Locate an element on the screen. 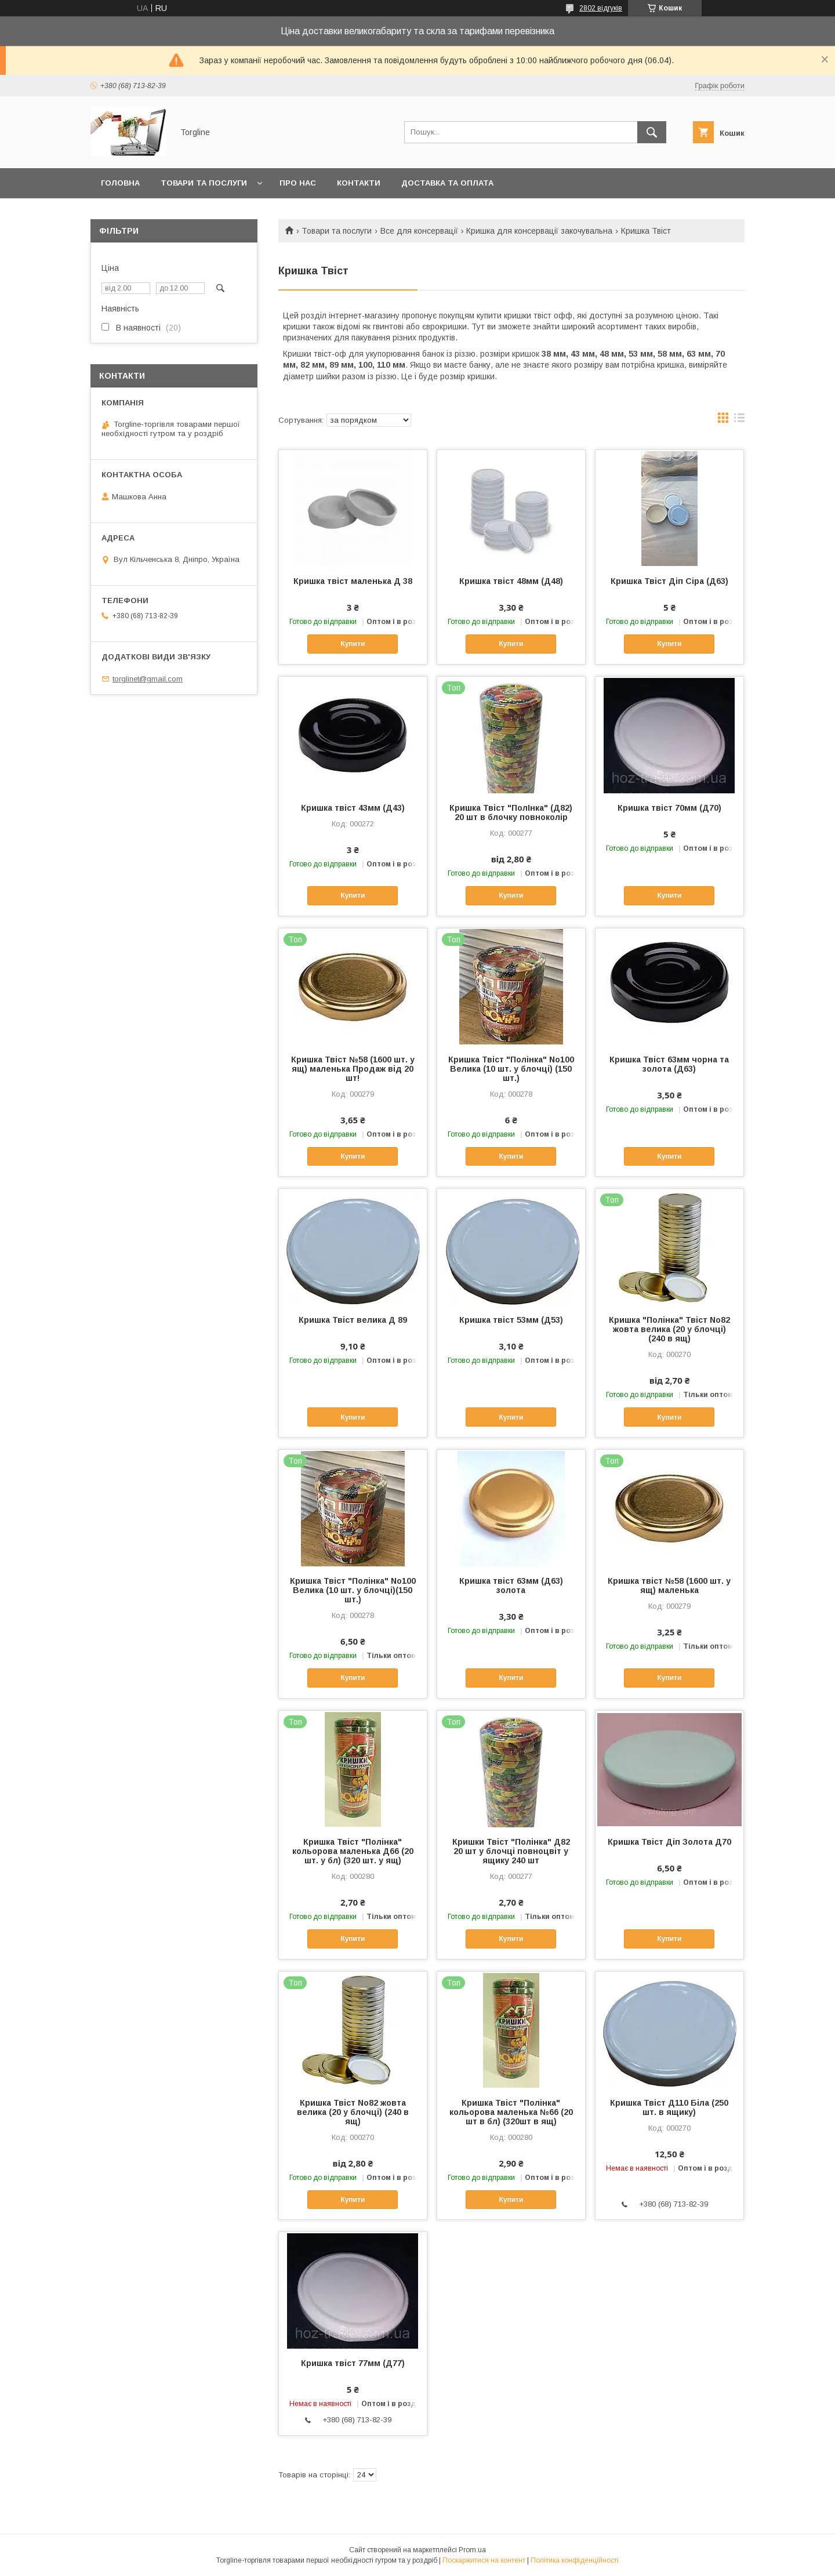  Кришка твіст 70мм (Д70) is located at coordinates (669, 807).